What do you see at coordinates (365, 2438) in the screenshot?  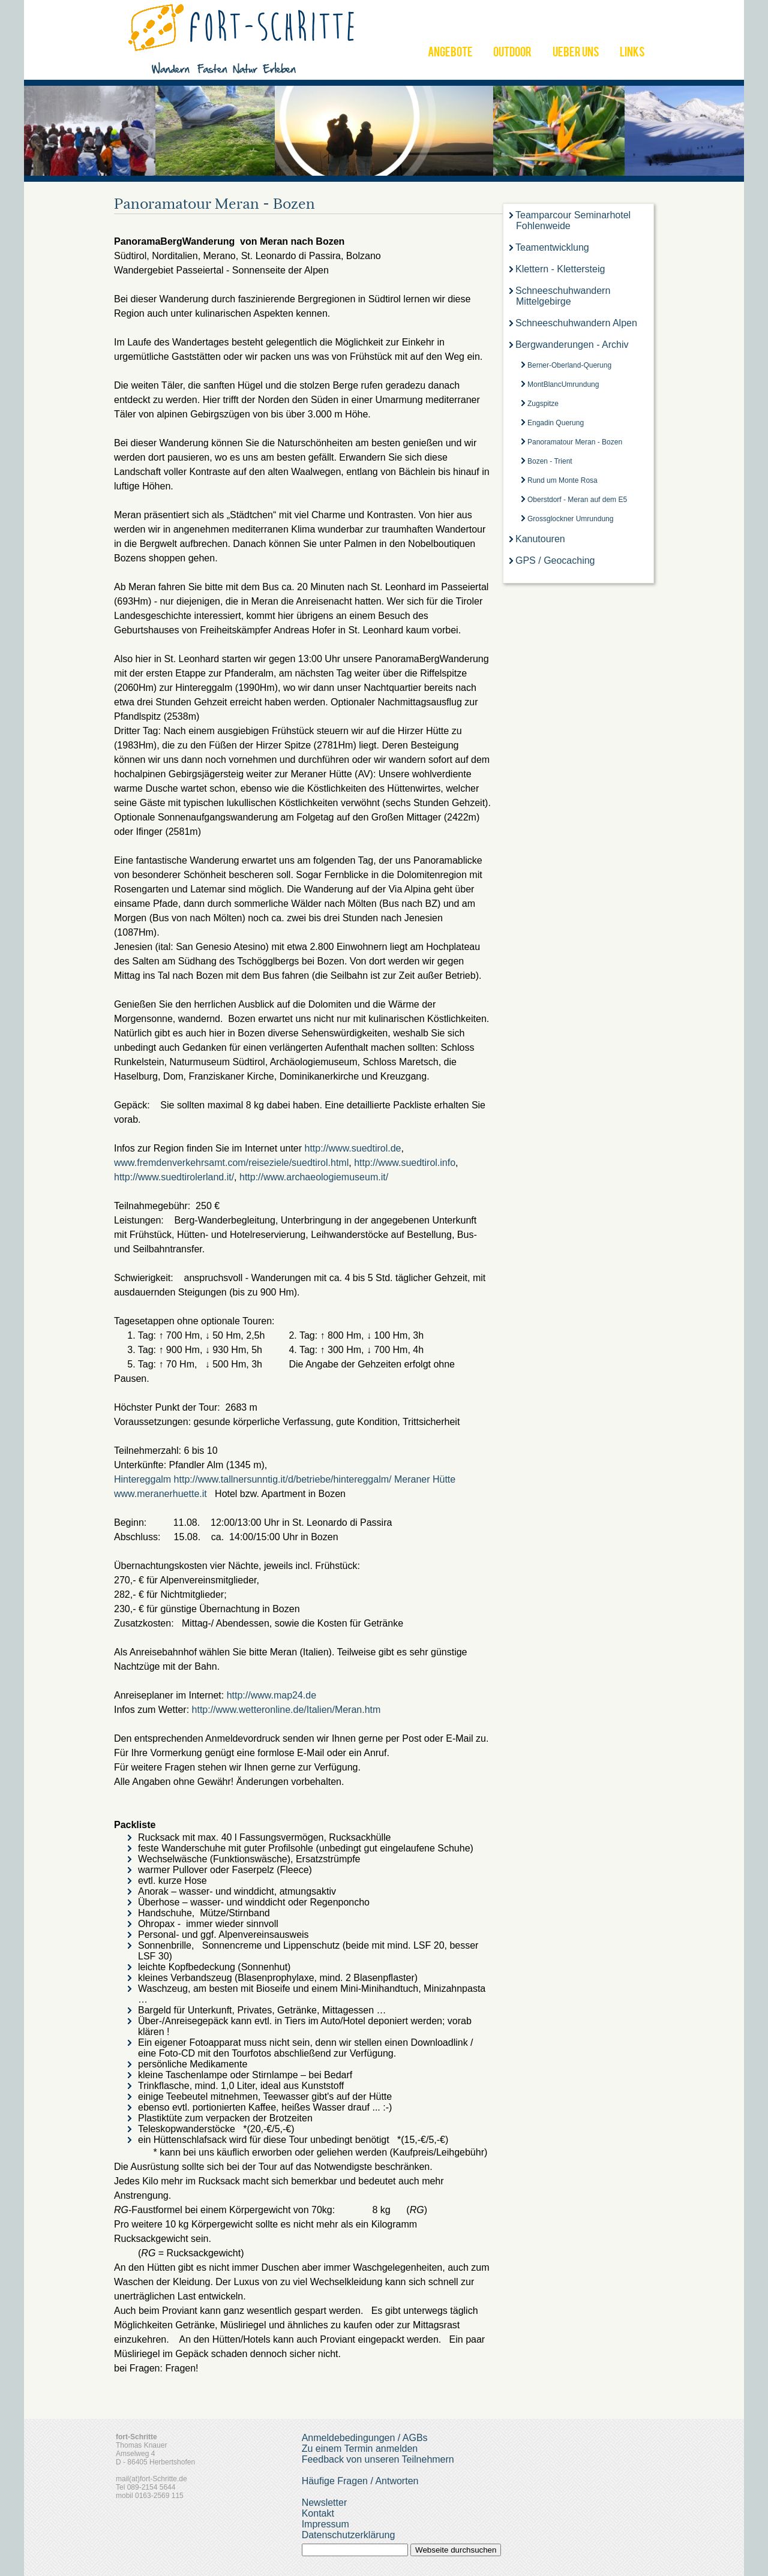 I see `Anmeldebedingungen / AGBs` at bounding box center [365, 2438].